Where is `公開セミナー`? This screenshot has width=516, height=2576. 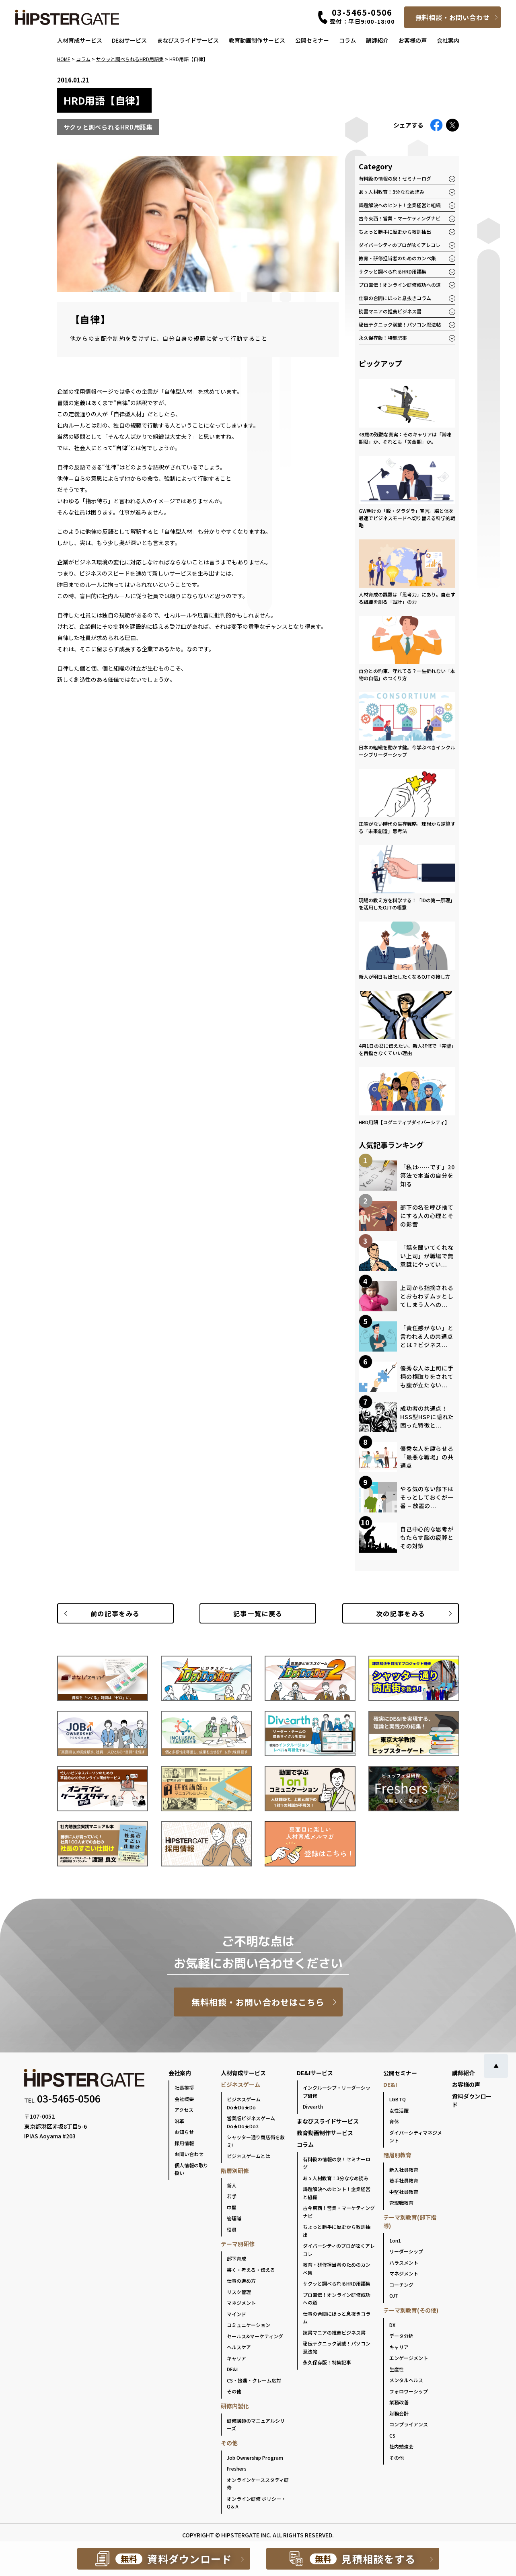 公開セミナー is located at coordinates (312, 40).